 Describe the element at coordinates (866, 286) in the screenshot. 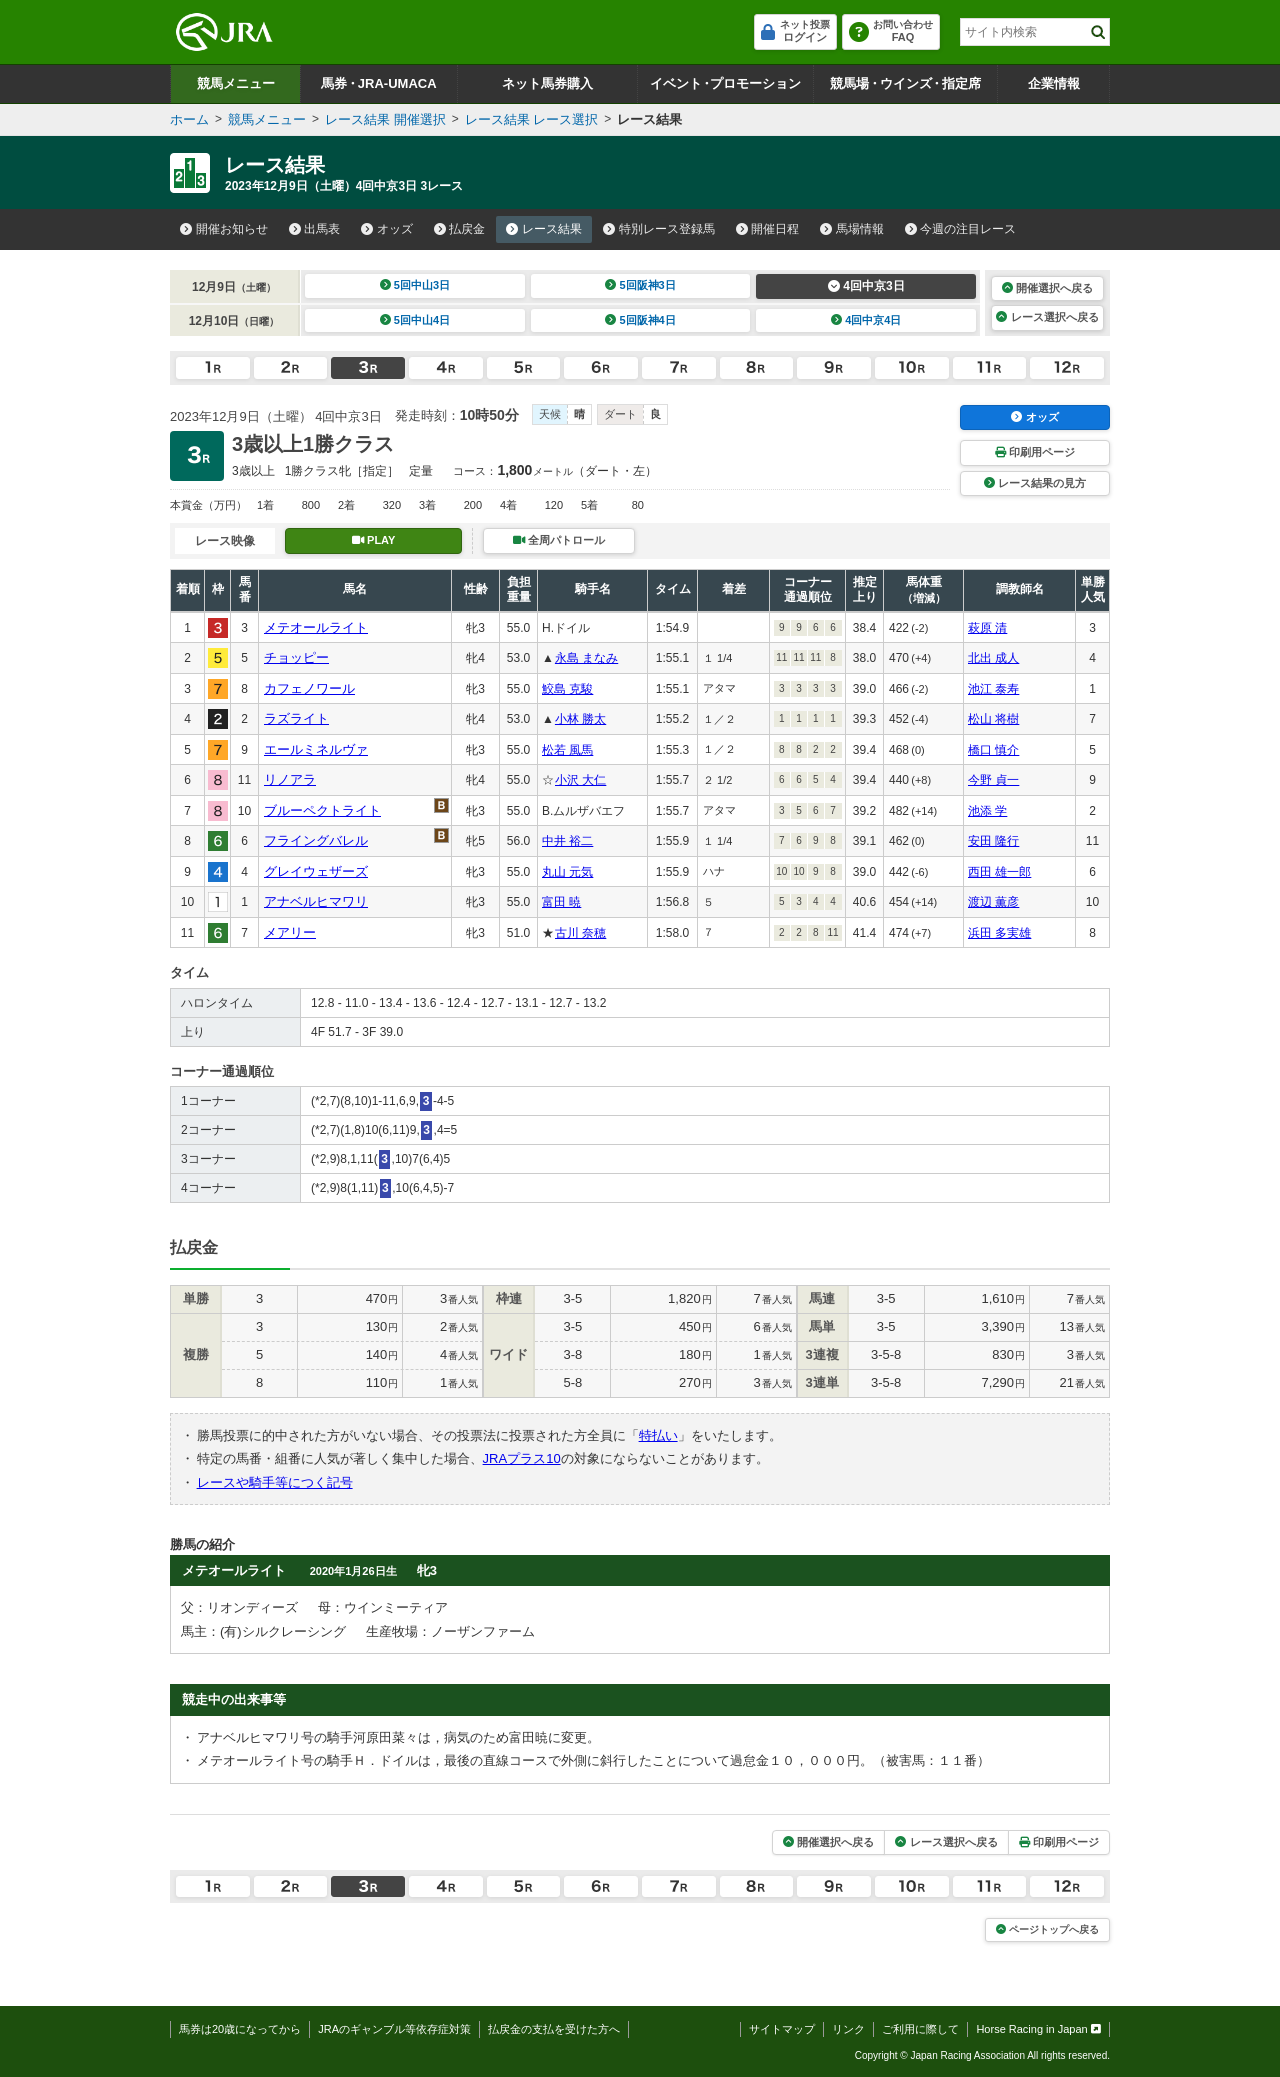

I see `4回中京3日` at that location.